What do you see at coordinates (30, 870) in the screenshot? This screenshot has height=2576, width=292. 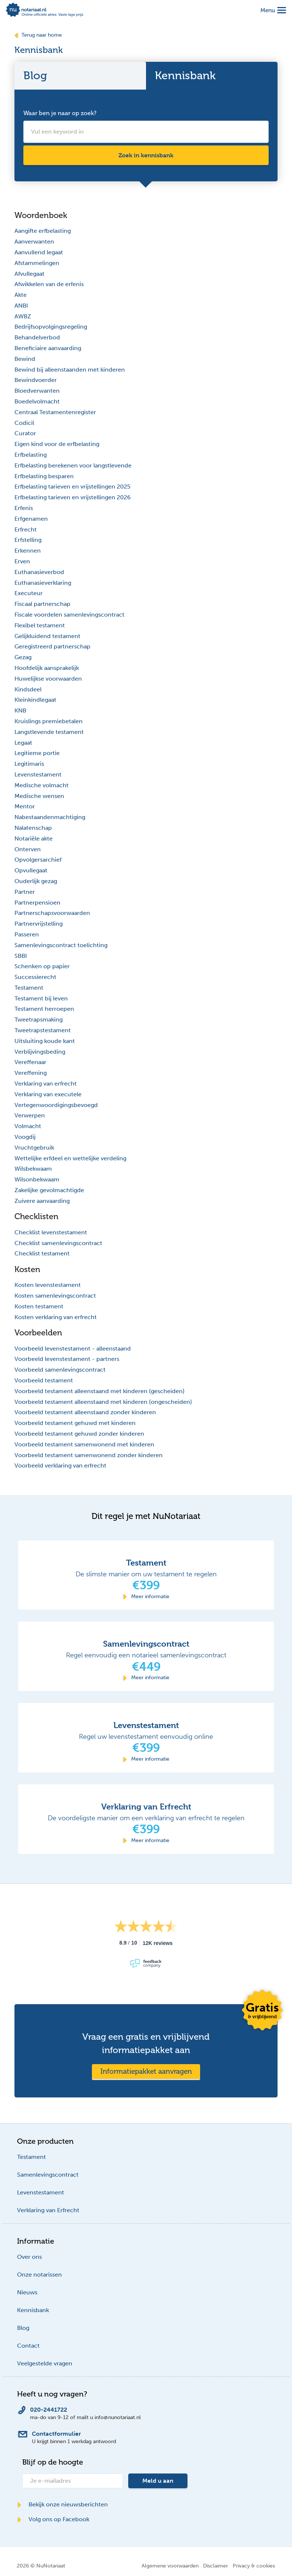 I see `Opvullegaat` at bounding box center [30, 870].